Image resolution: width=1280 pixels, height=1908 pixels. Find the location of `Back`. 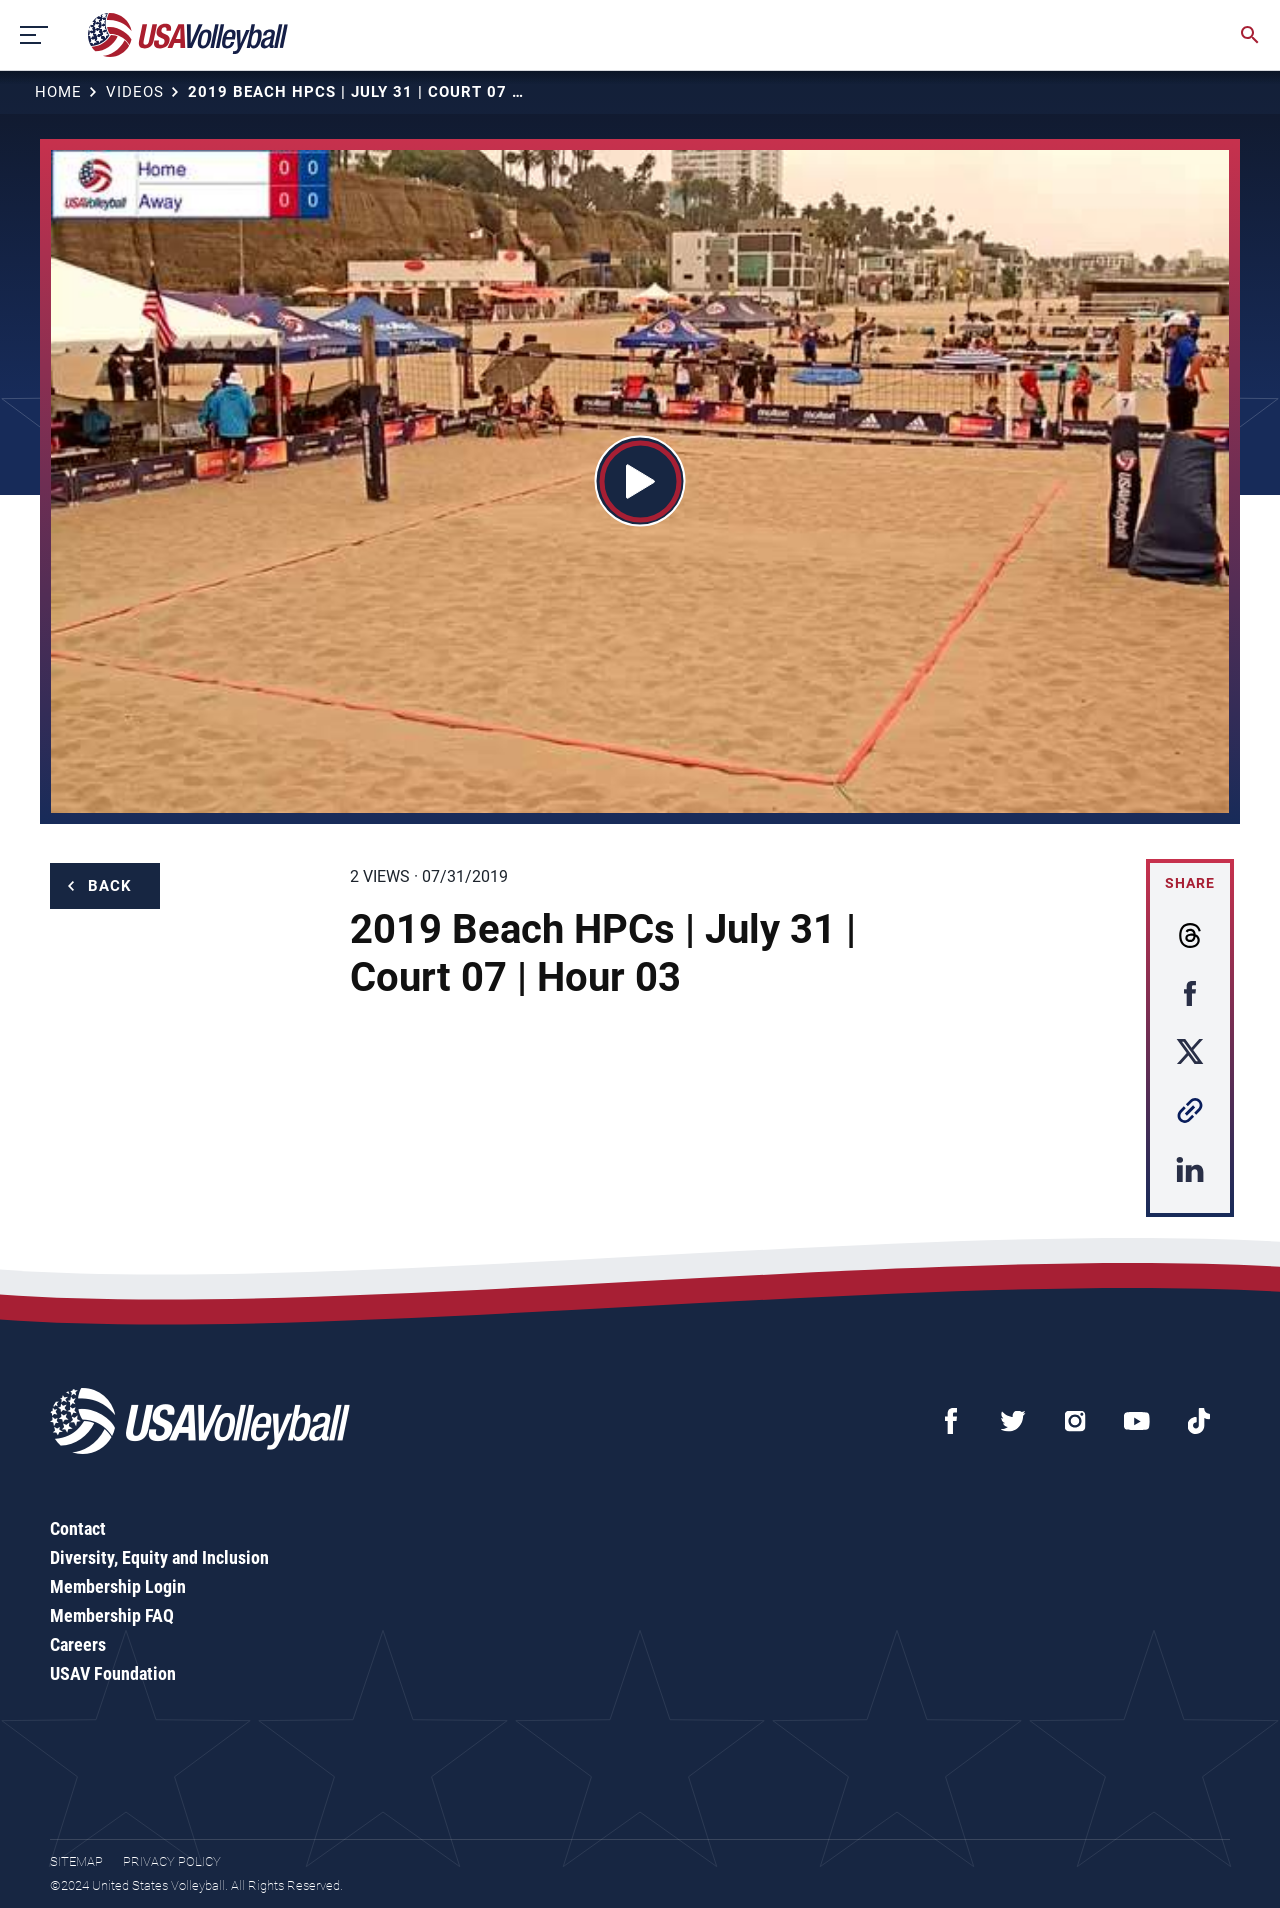

Back is located at coordinates (110, 886).